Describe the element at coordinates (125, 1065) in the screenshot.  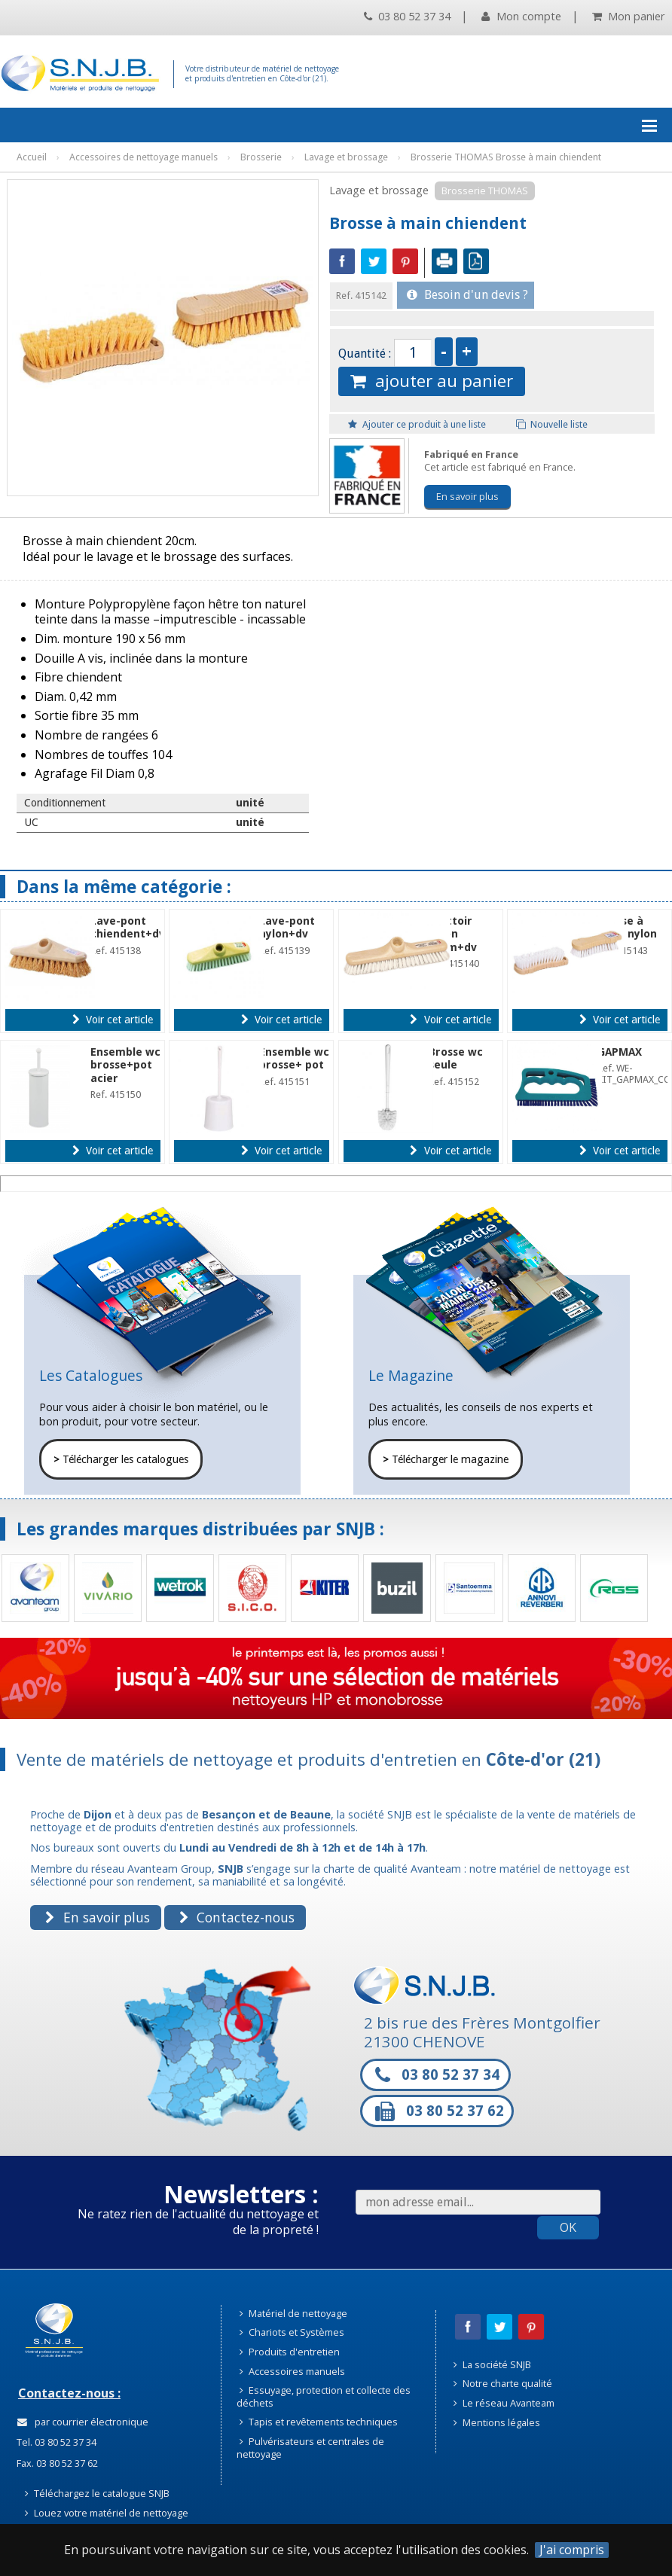
I see `Ensemble wc brosse+pot acier` at that location.